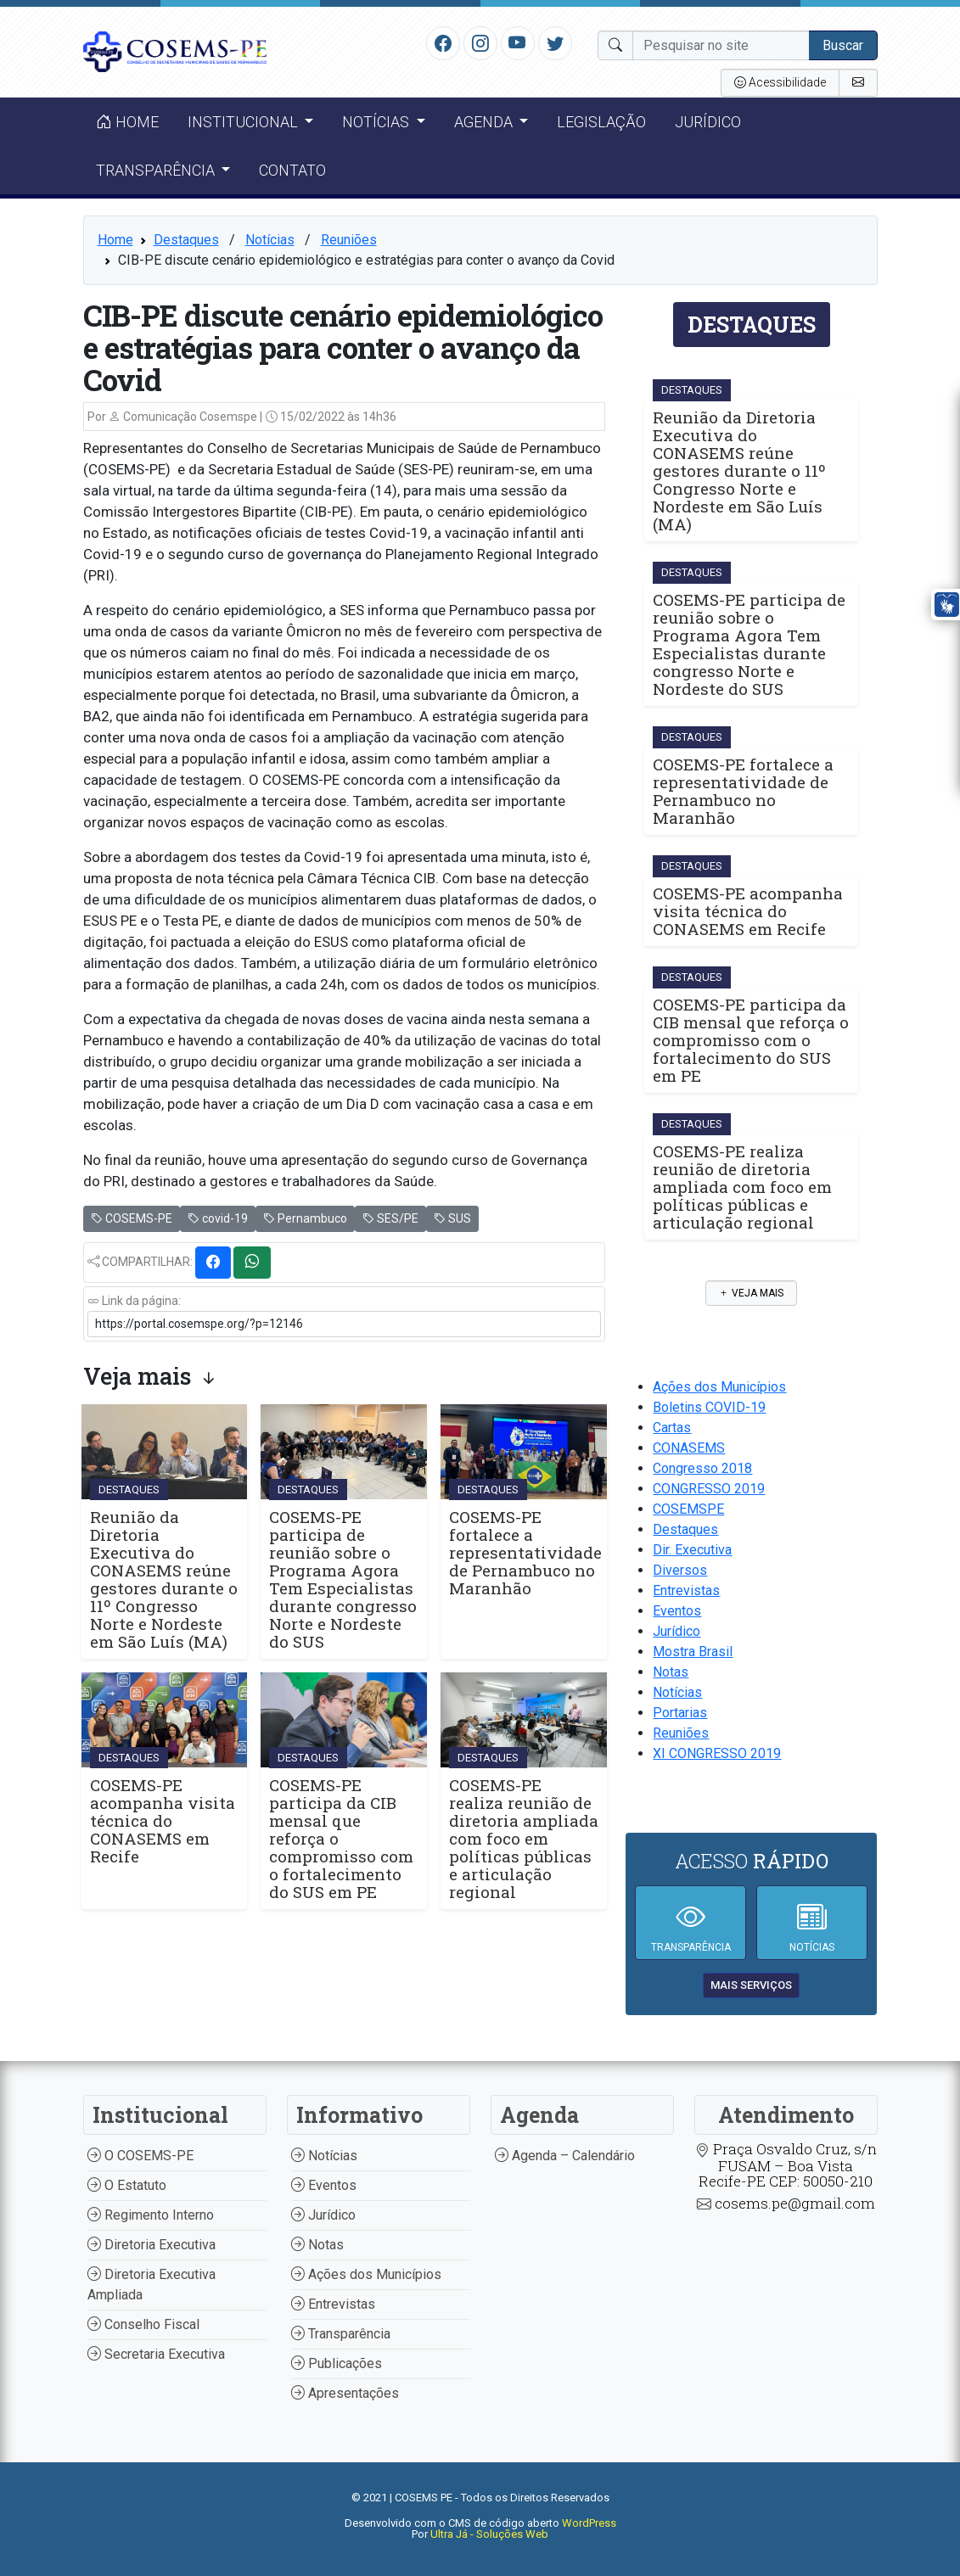 The width and height of the screenshot is (960, 2576). Describe the element at coordinates (693, 1652) in the screenshot. I see `Mostra Brasil` at that location.